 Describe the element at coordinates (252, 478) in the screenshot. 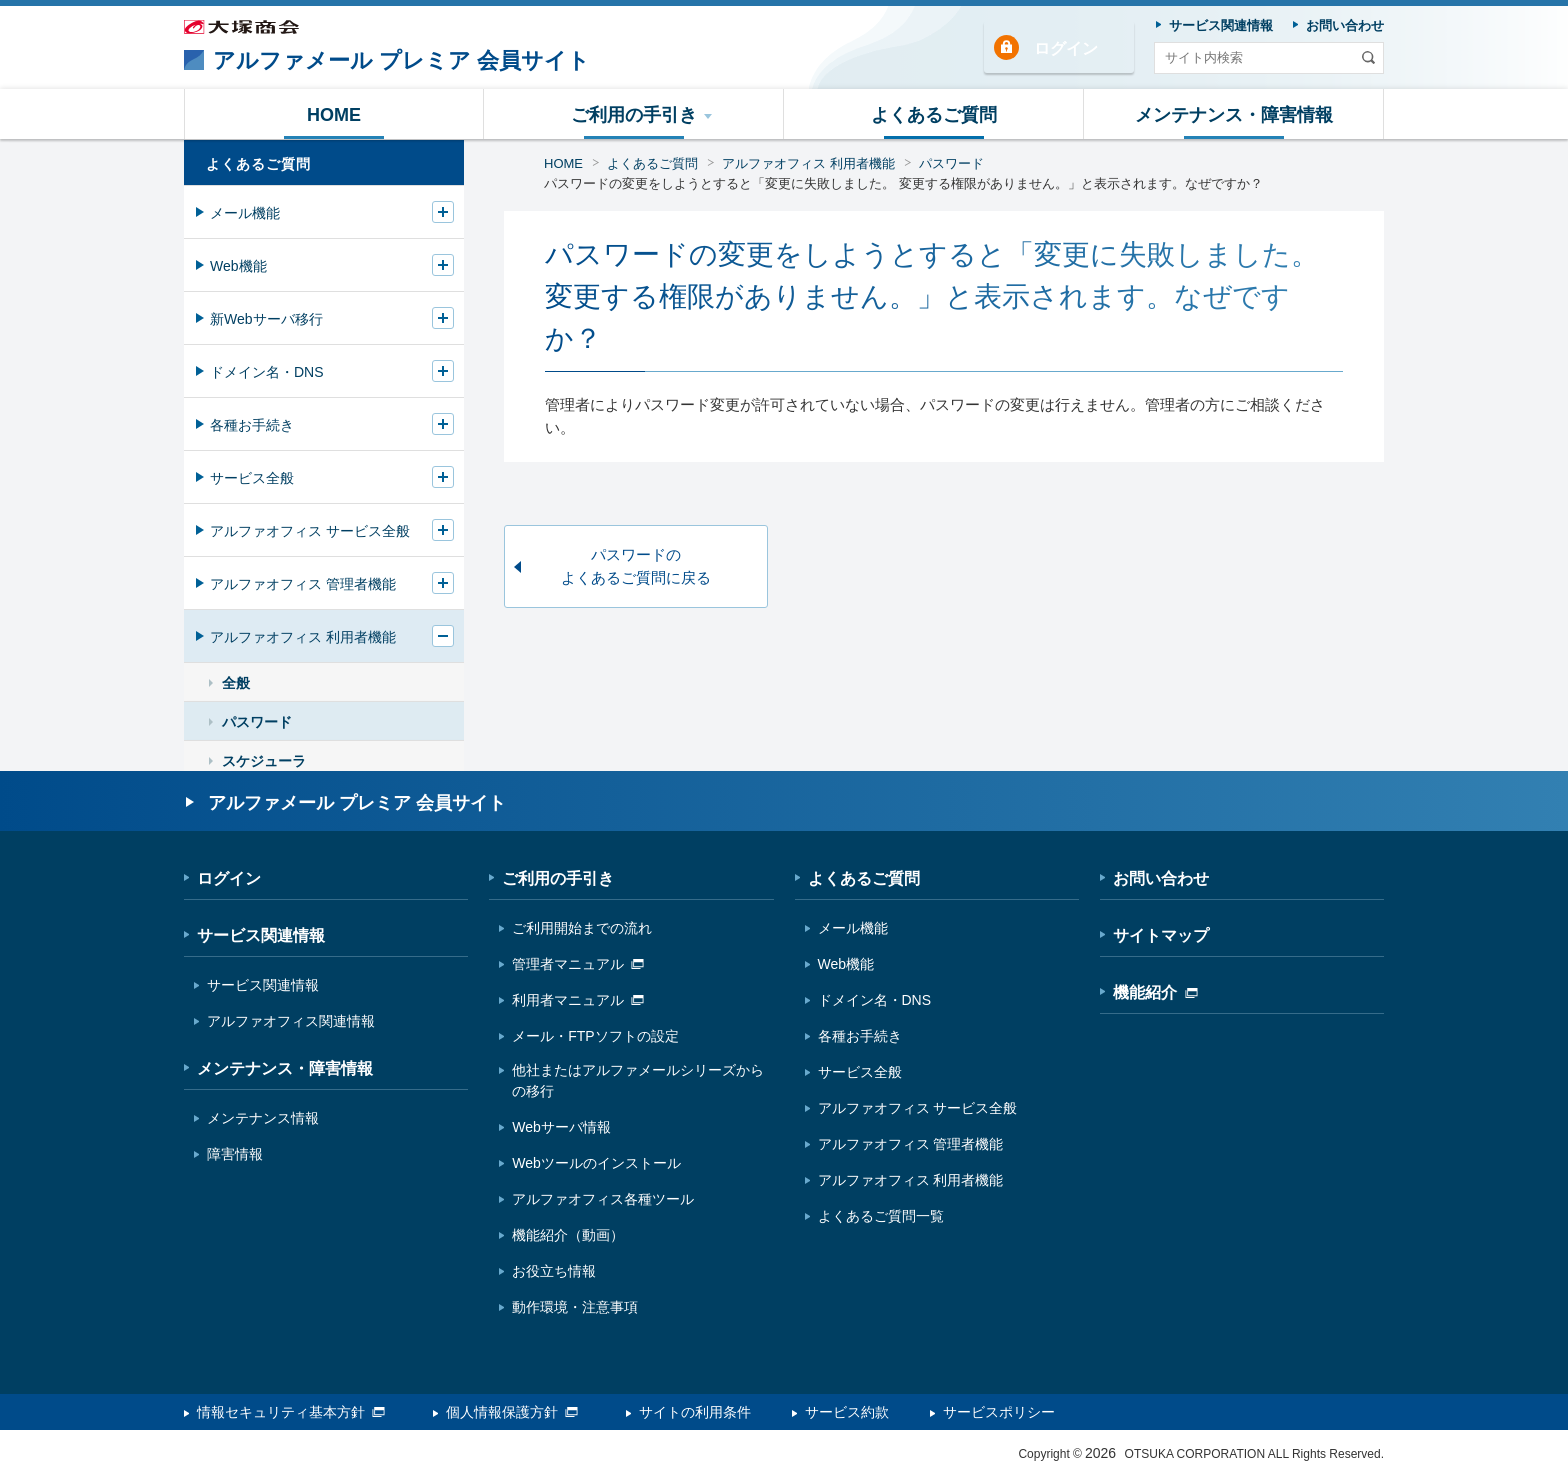

I see `サービス全般` at that location.